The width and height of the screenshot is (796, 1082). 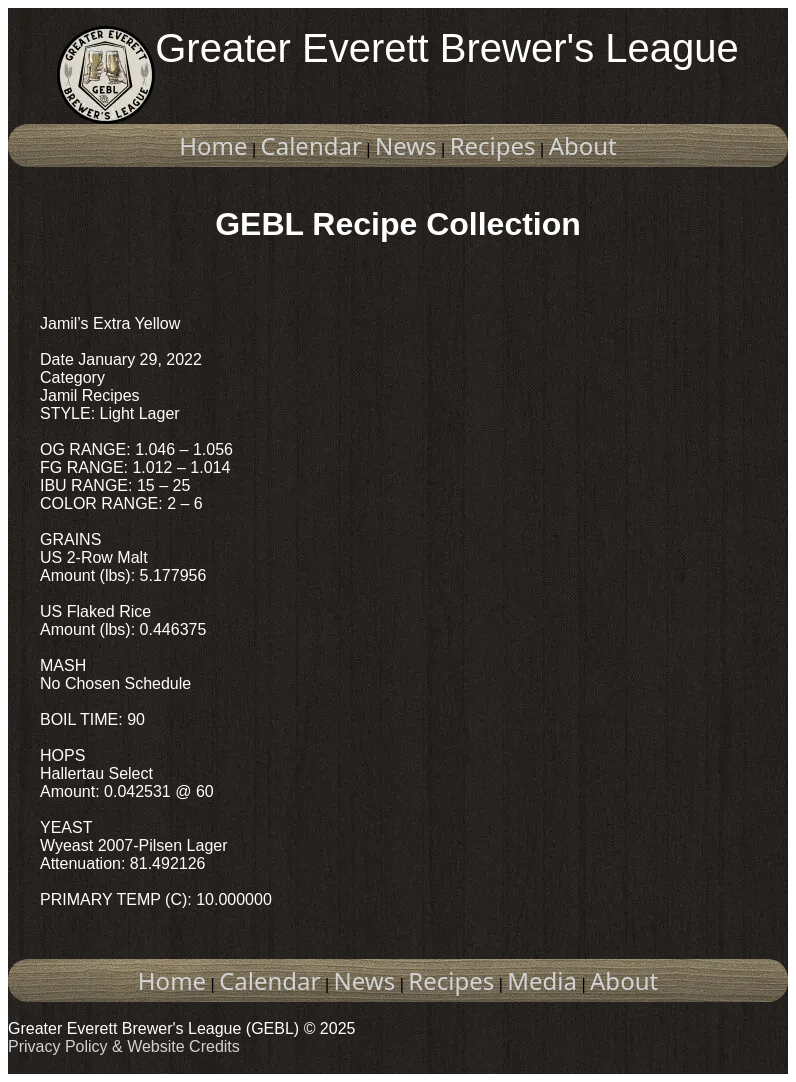 What do you see at coordinates (124, 1046) in the screenshot?
I see `Privacy Policy & Website Credits` at bounding box center [124, 1046].